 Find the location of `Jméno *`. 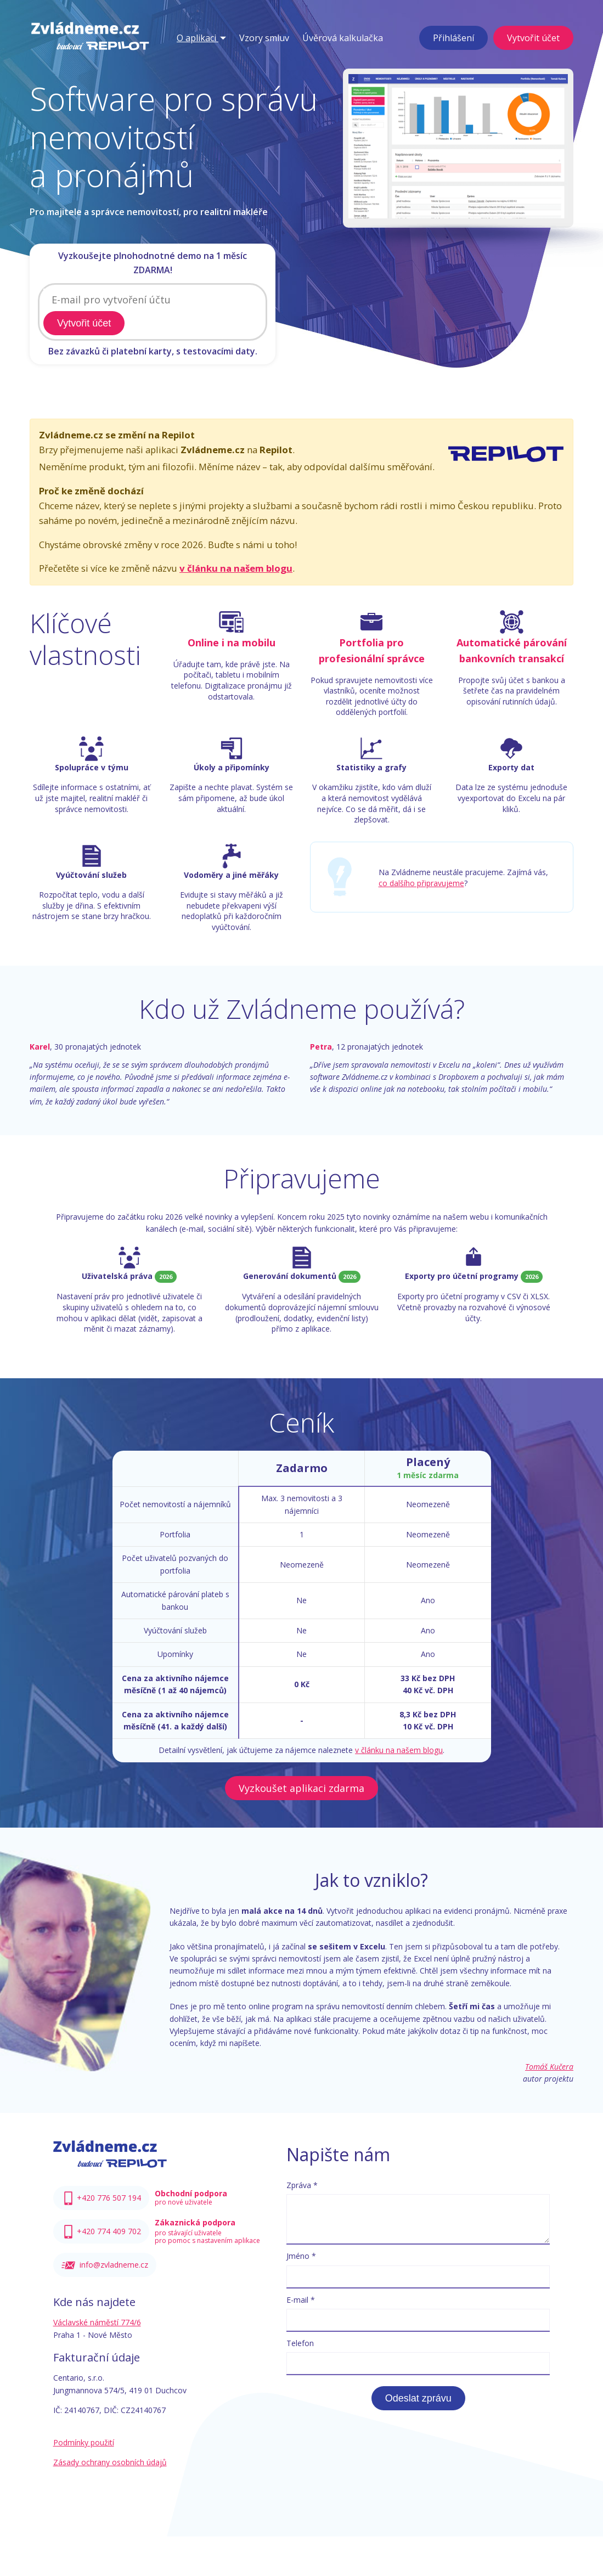

Jméno * is located at coordinates (301, 2257).